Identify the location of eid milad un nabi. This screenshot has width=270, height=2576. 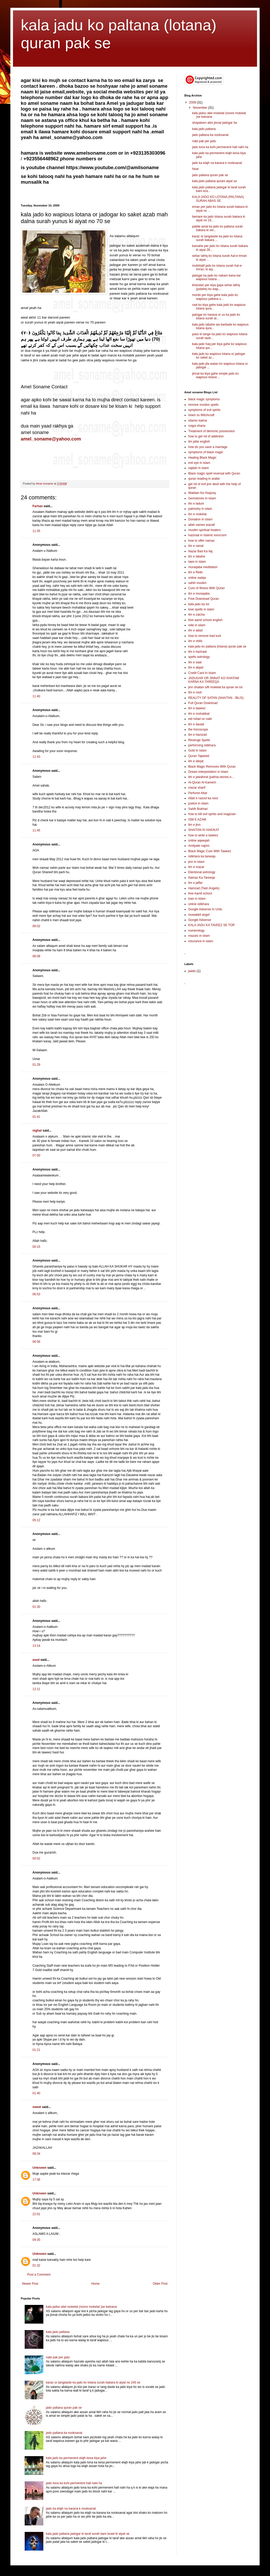
(200, 719).